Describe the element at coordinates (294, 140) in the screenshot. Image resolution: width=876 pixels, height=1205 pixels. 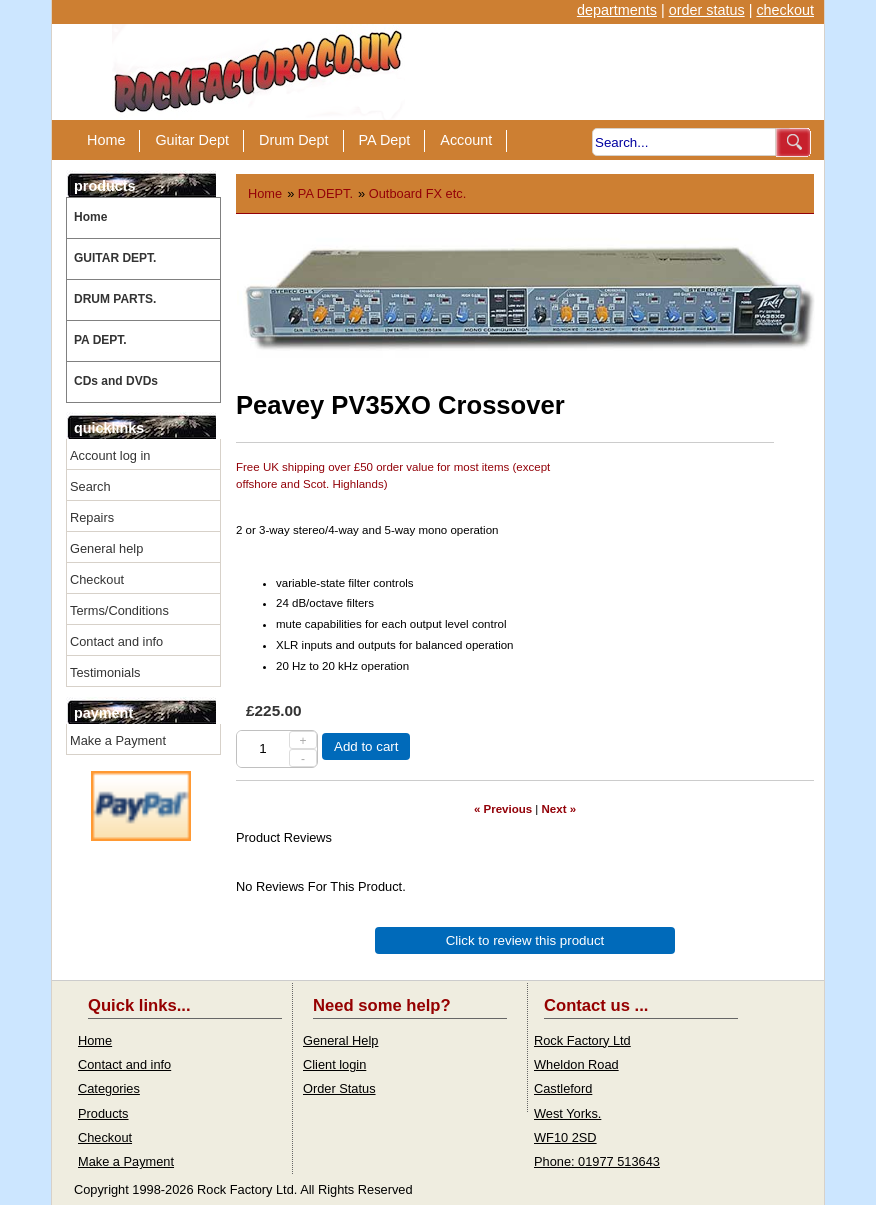
I see `Drum Dept` at that location.